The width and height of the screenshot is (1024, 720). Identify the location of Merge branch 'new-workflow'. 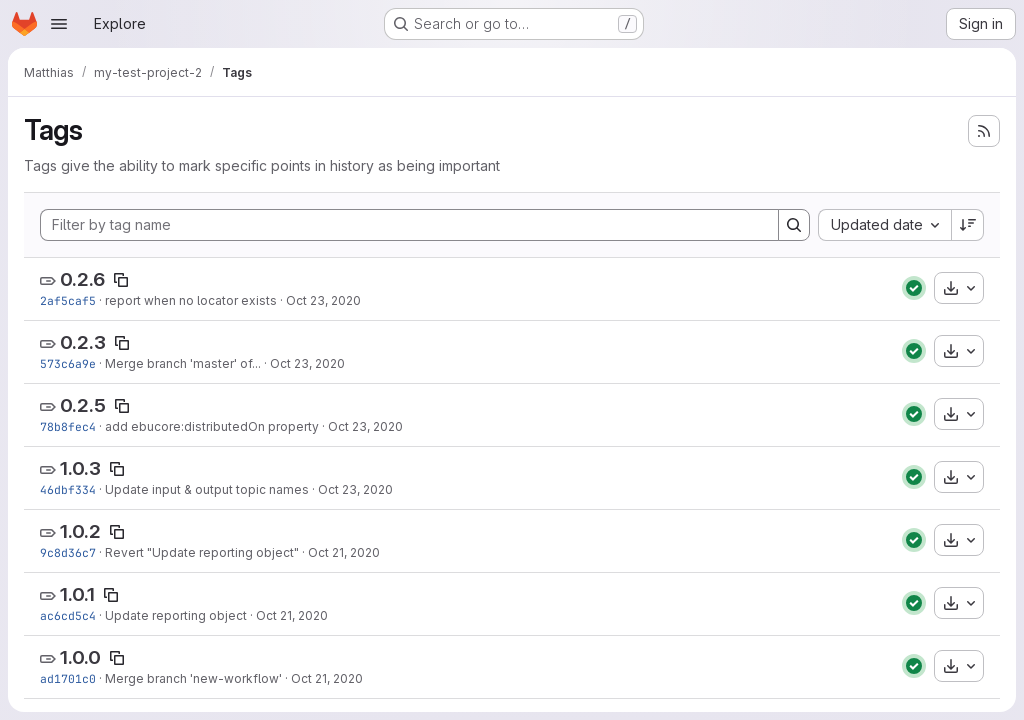
(193, 678).